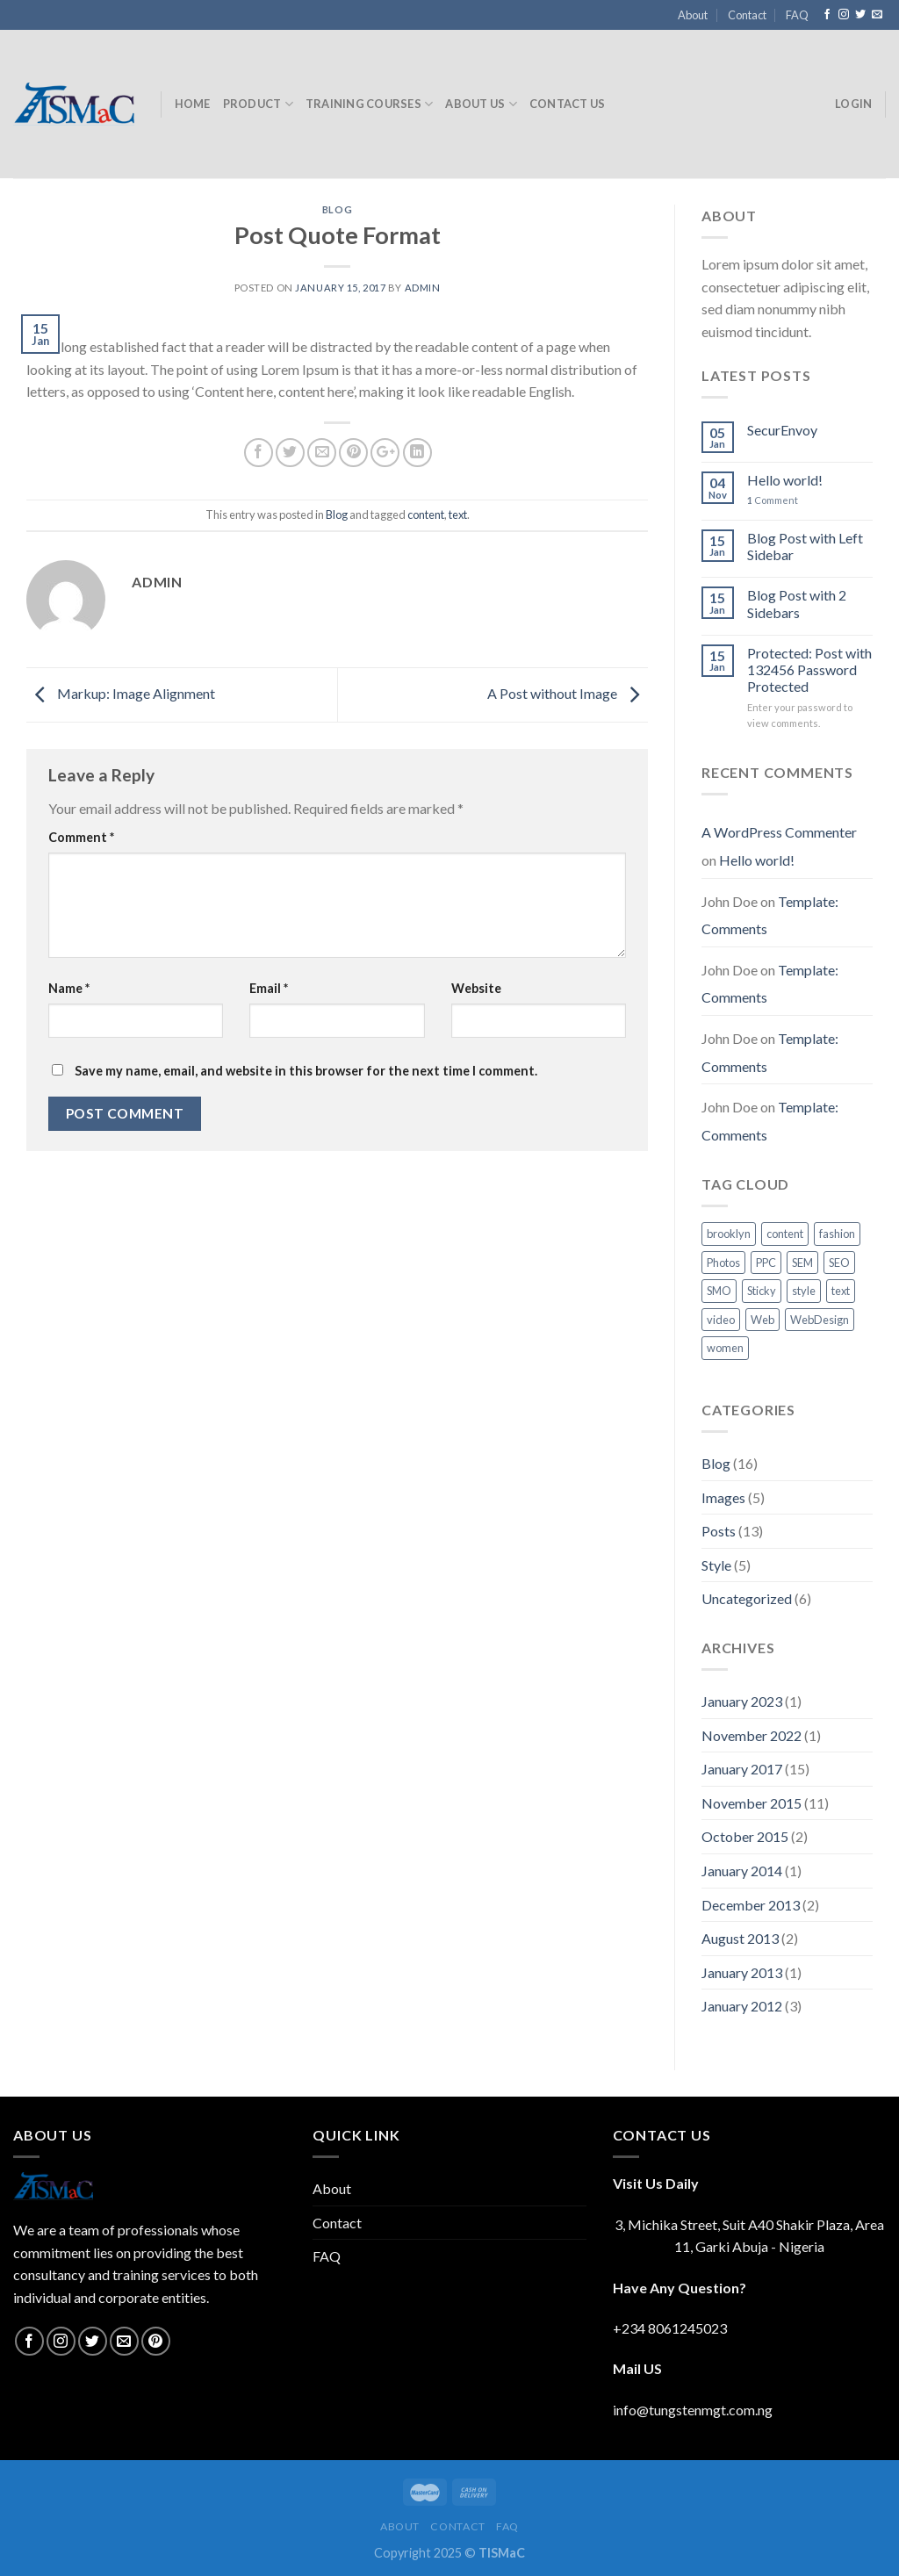 The image size is (899, 2576). I want to click on content [content (9 items)], so click(784, 1234).